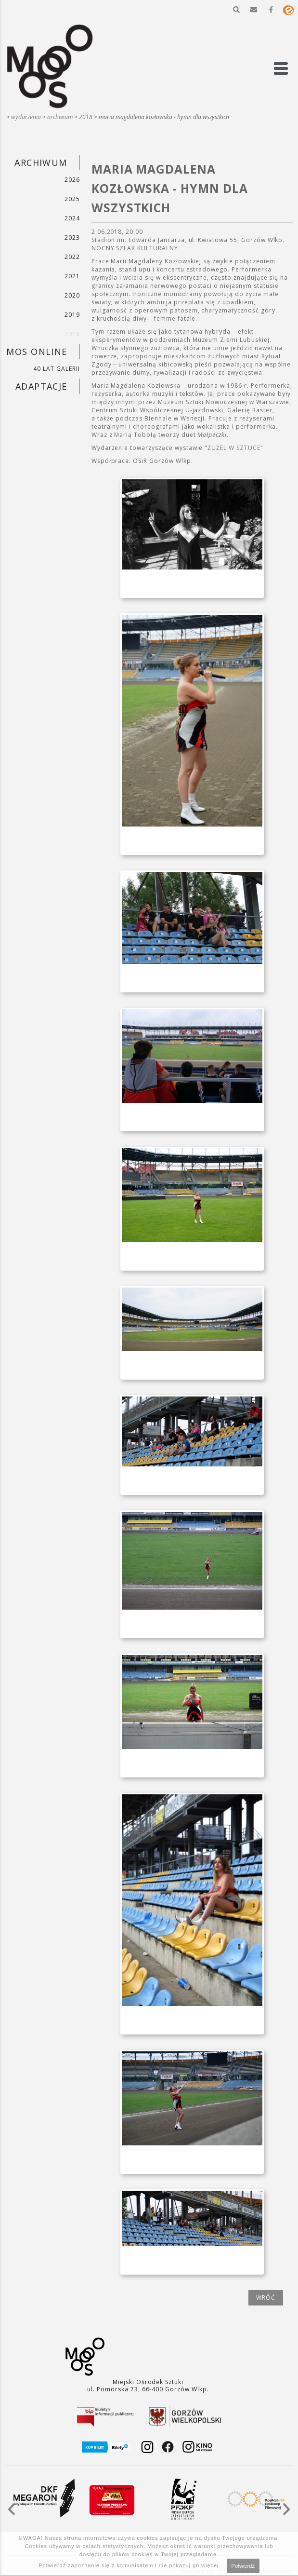 The width and height of the screenshot is (298, 2576). What do you see at coordinates (26, 117) in the screenshot?
I see `WYDARZENIA` at bounding box center [26, 117].